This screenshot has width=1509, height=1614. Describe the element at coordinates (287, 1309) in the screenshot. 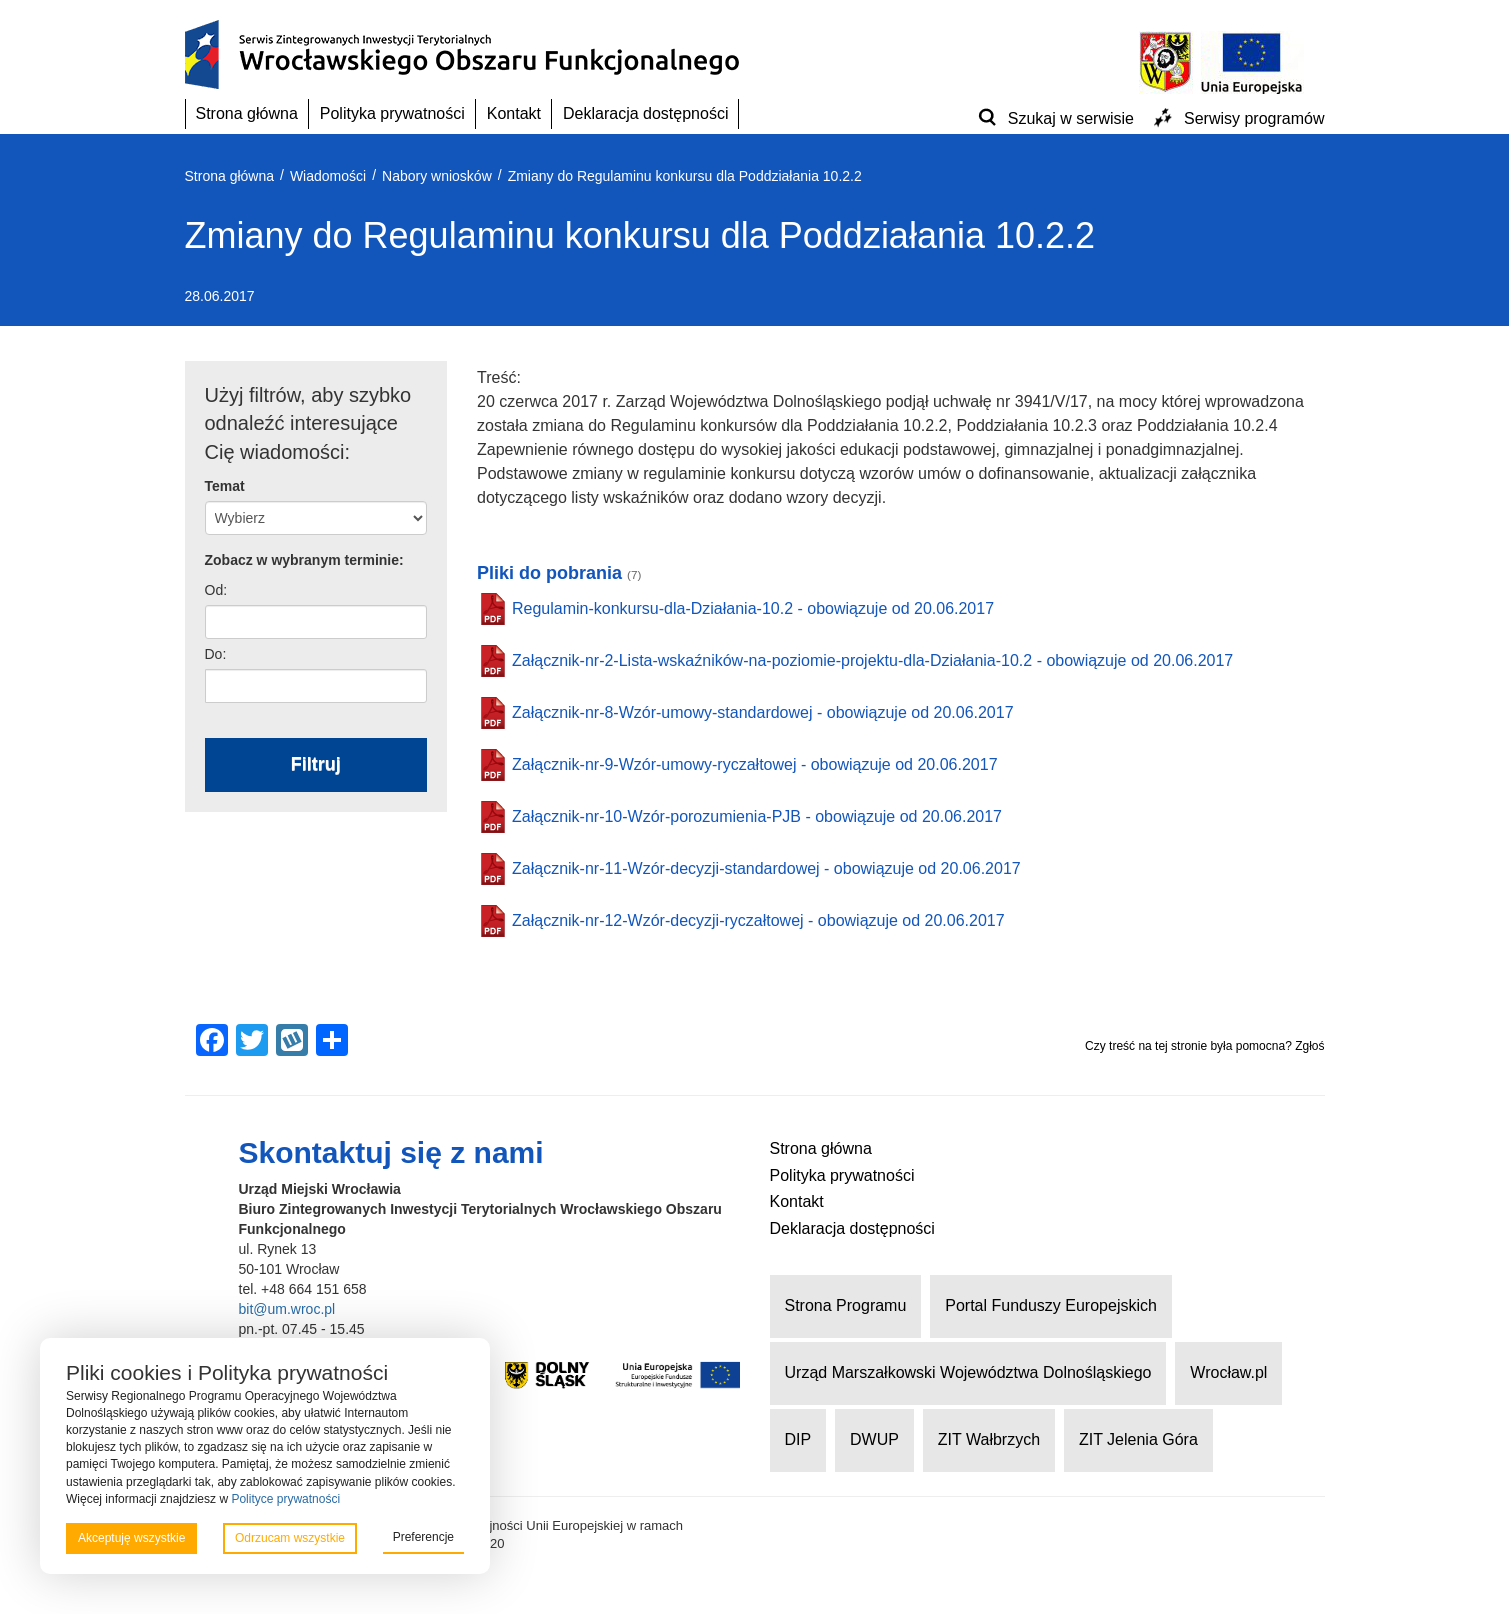

I see `bit@um.wroc.pl` at that location.